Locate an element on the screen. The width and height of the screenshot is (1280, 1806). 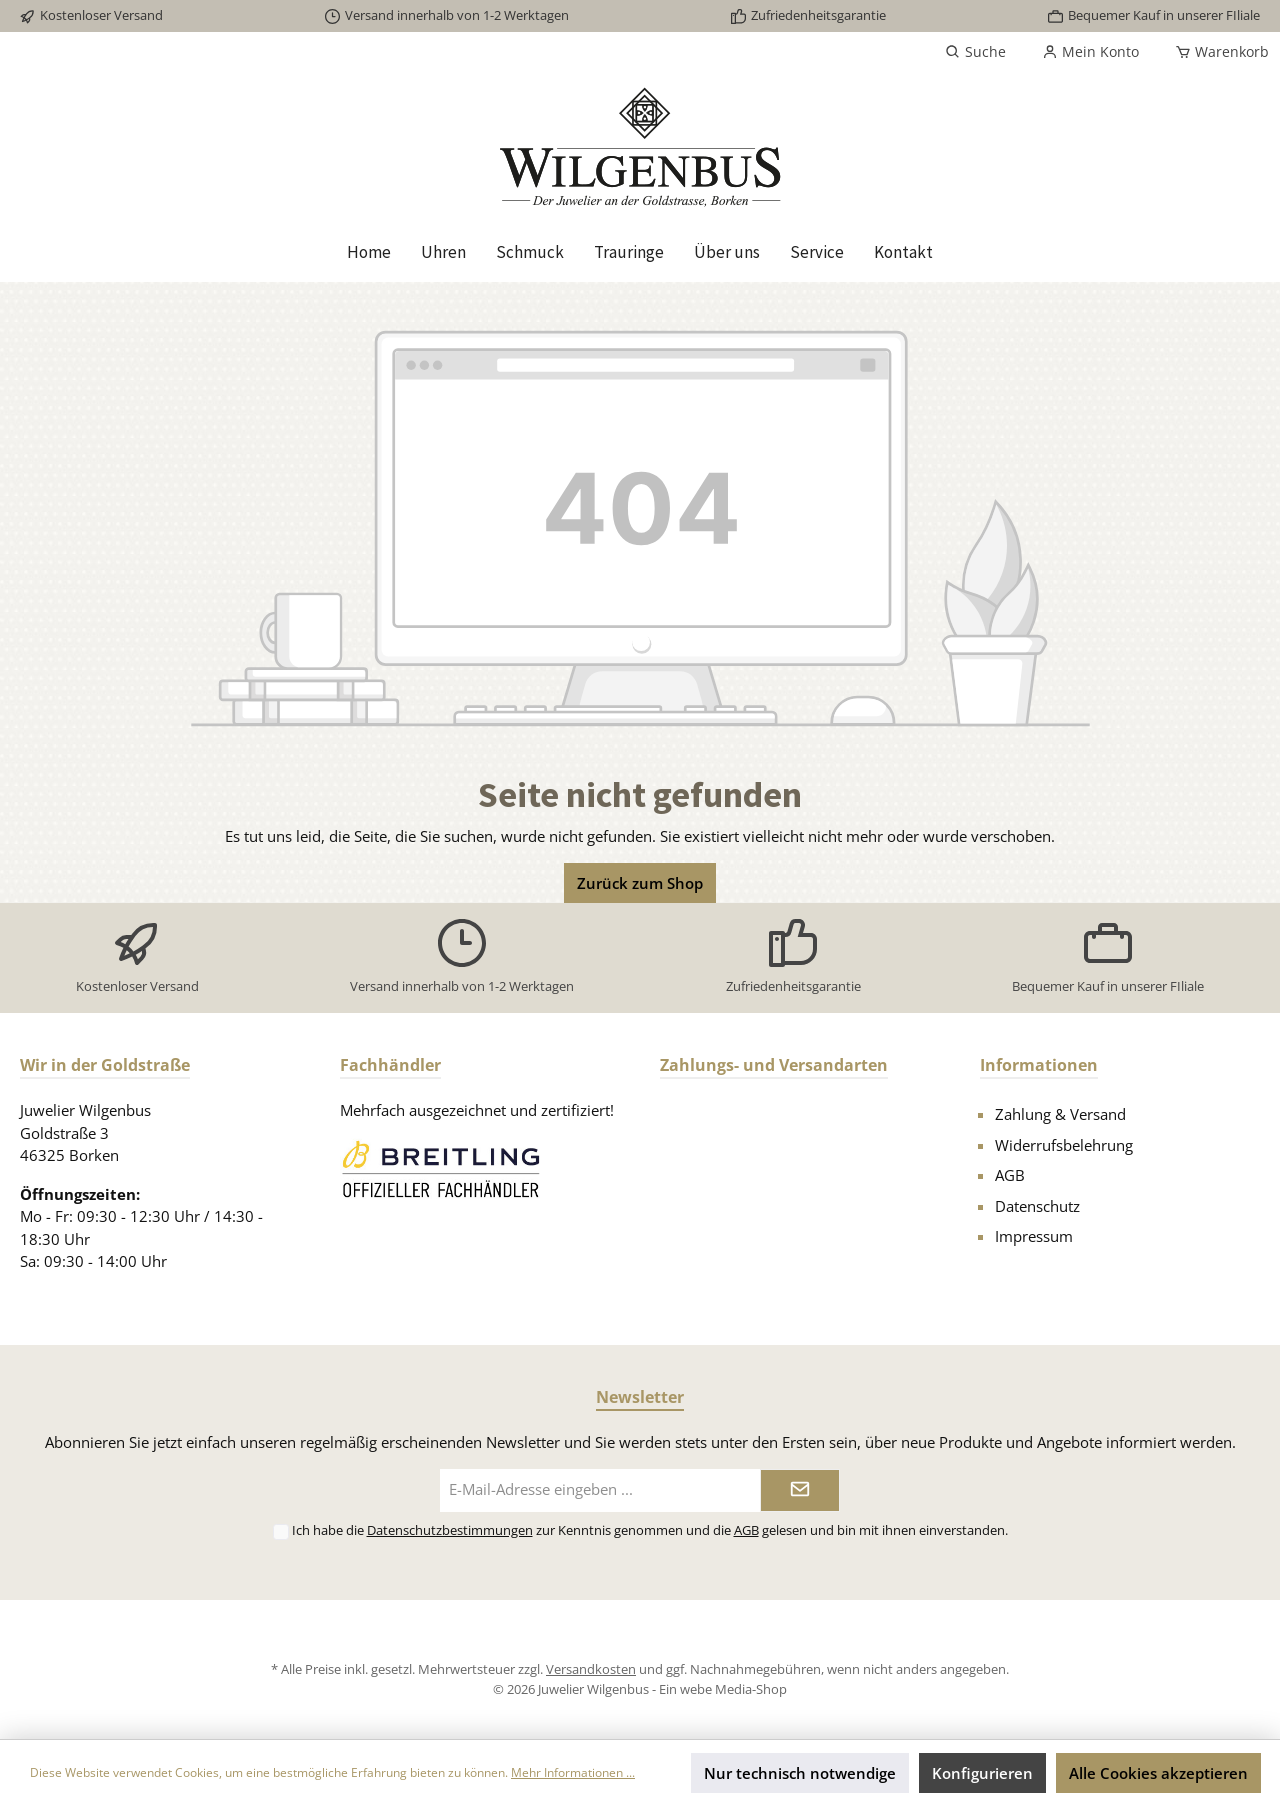
[Mein Konto] is located at coordinates (1090, 52).